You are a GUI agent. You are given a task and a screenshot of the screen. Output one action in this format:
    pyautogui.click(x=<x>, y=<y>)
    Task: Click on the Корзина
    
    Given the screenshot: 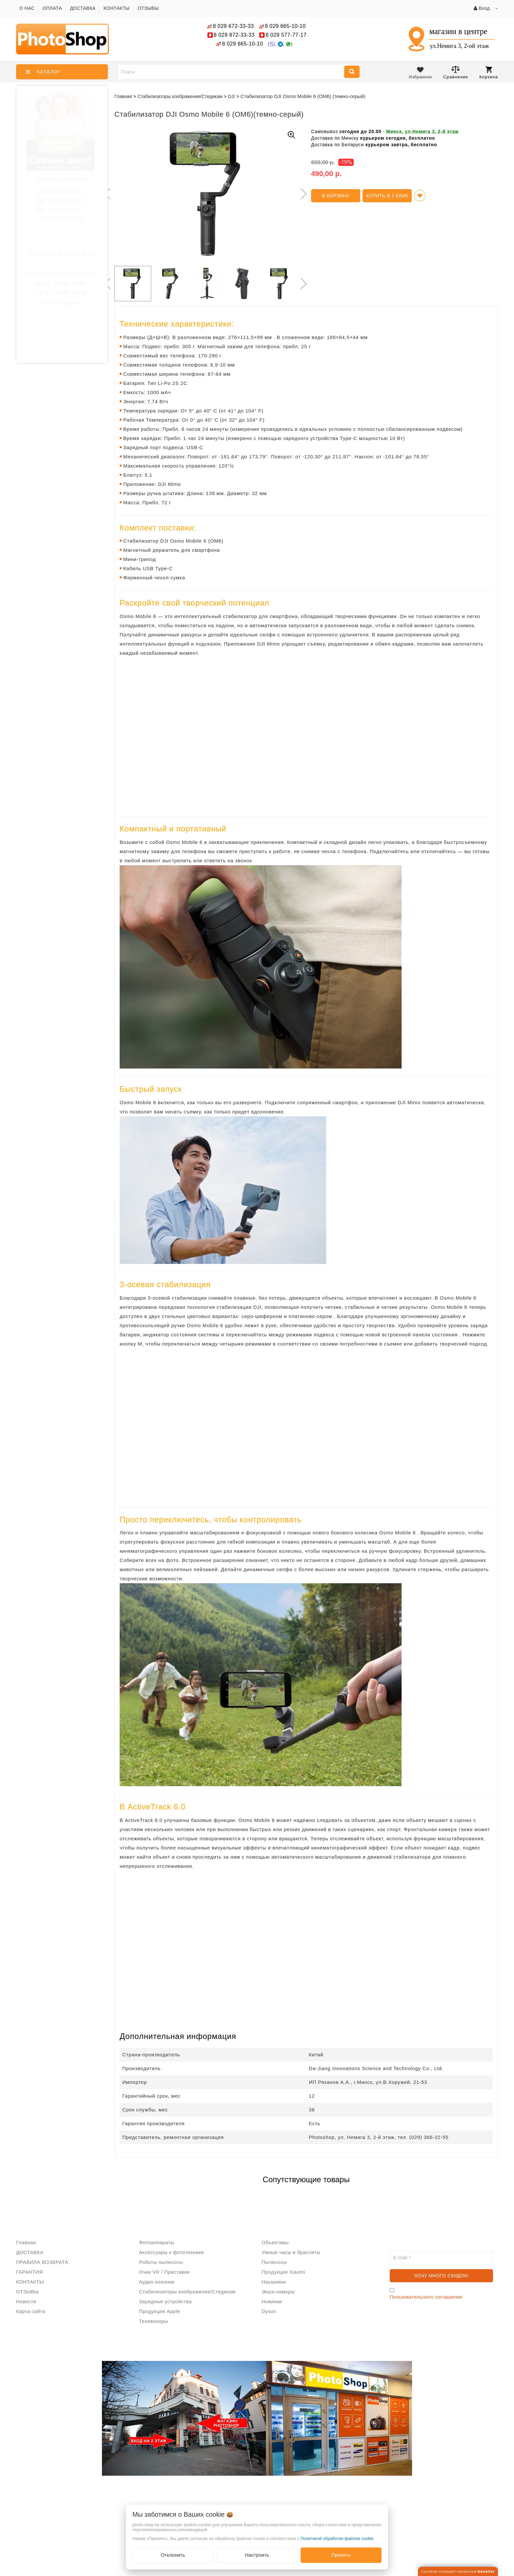 What is the action you would take?
    pyautogui.click(x=488, y=72)
    